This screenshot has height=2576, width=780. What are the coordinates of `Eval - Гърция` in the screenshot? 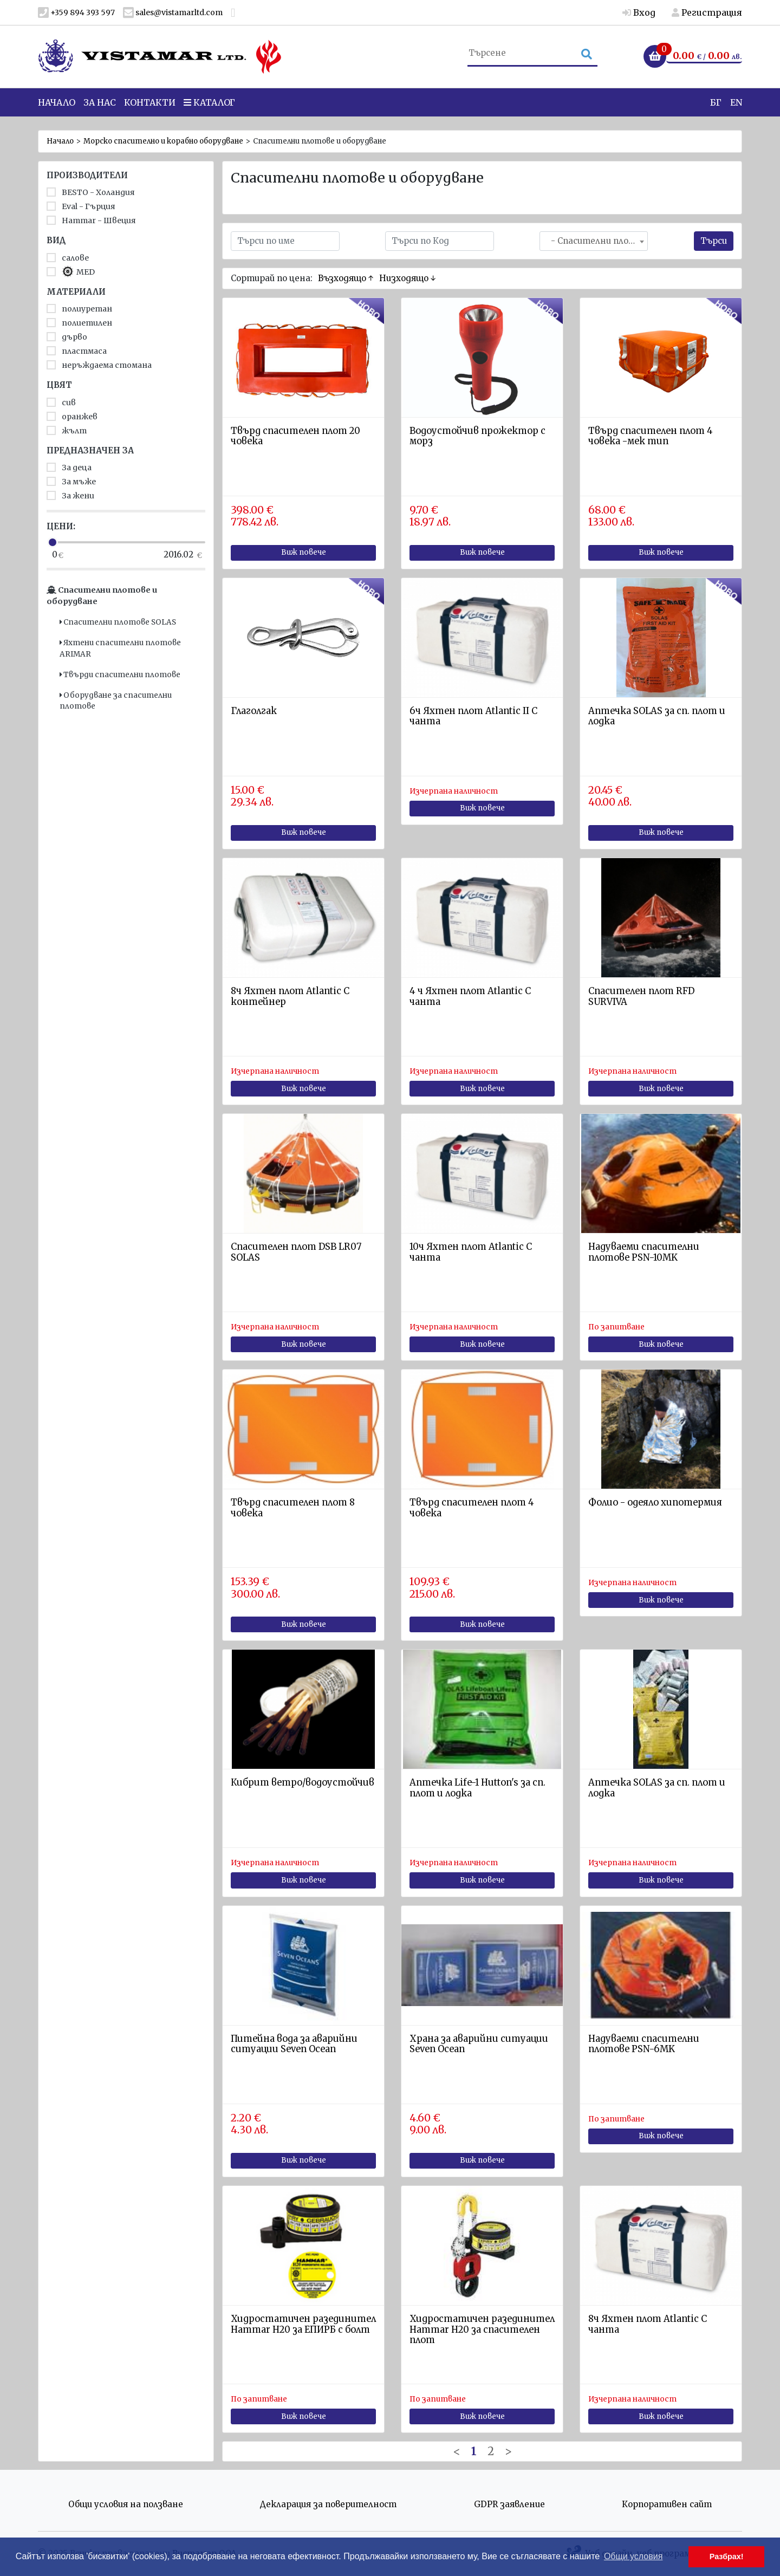 It's located at (81, 206).